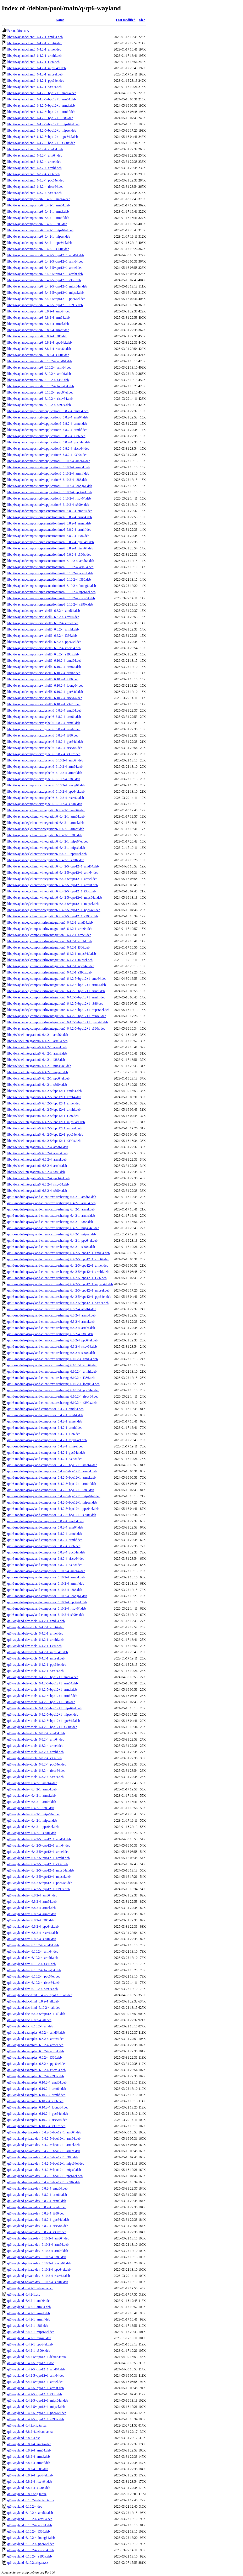 The width and height of the screenshot is (243, 2576). I want to click on qt6-wayland_6.4.2-5~bpo12+1.debian.tar.xz, so click(36, 2357).